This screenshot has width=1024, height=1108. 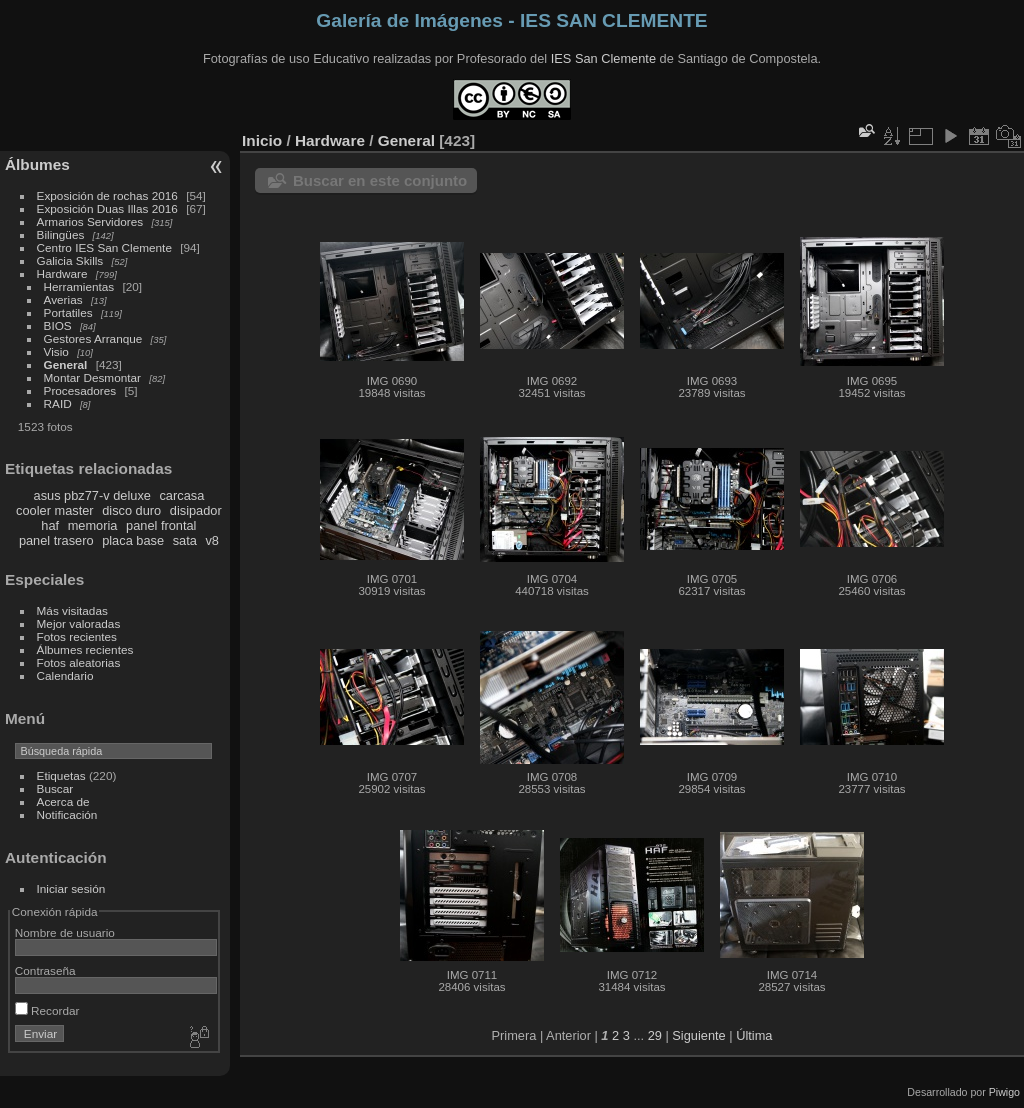 I want to click on Visio, so click(x=56, y=351).